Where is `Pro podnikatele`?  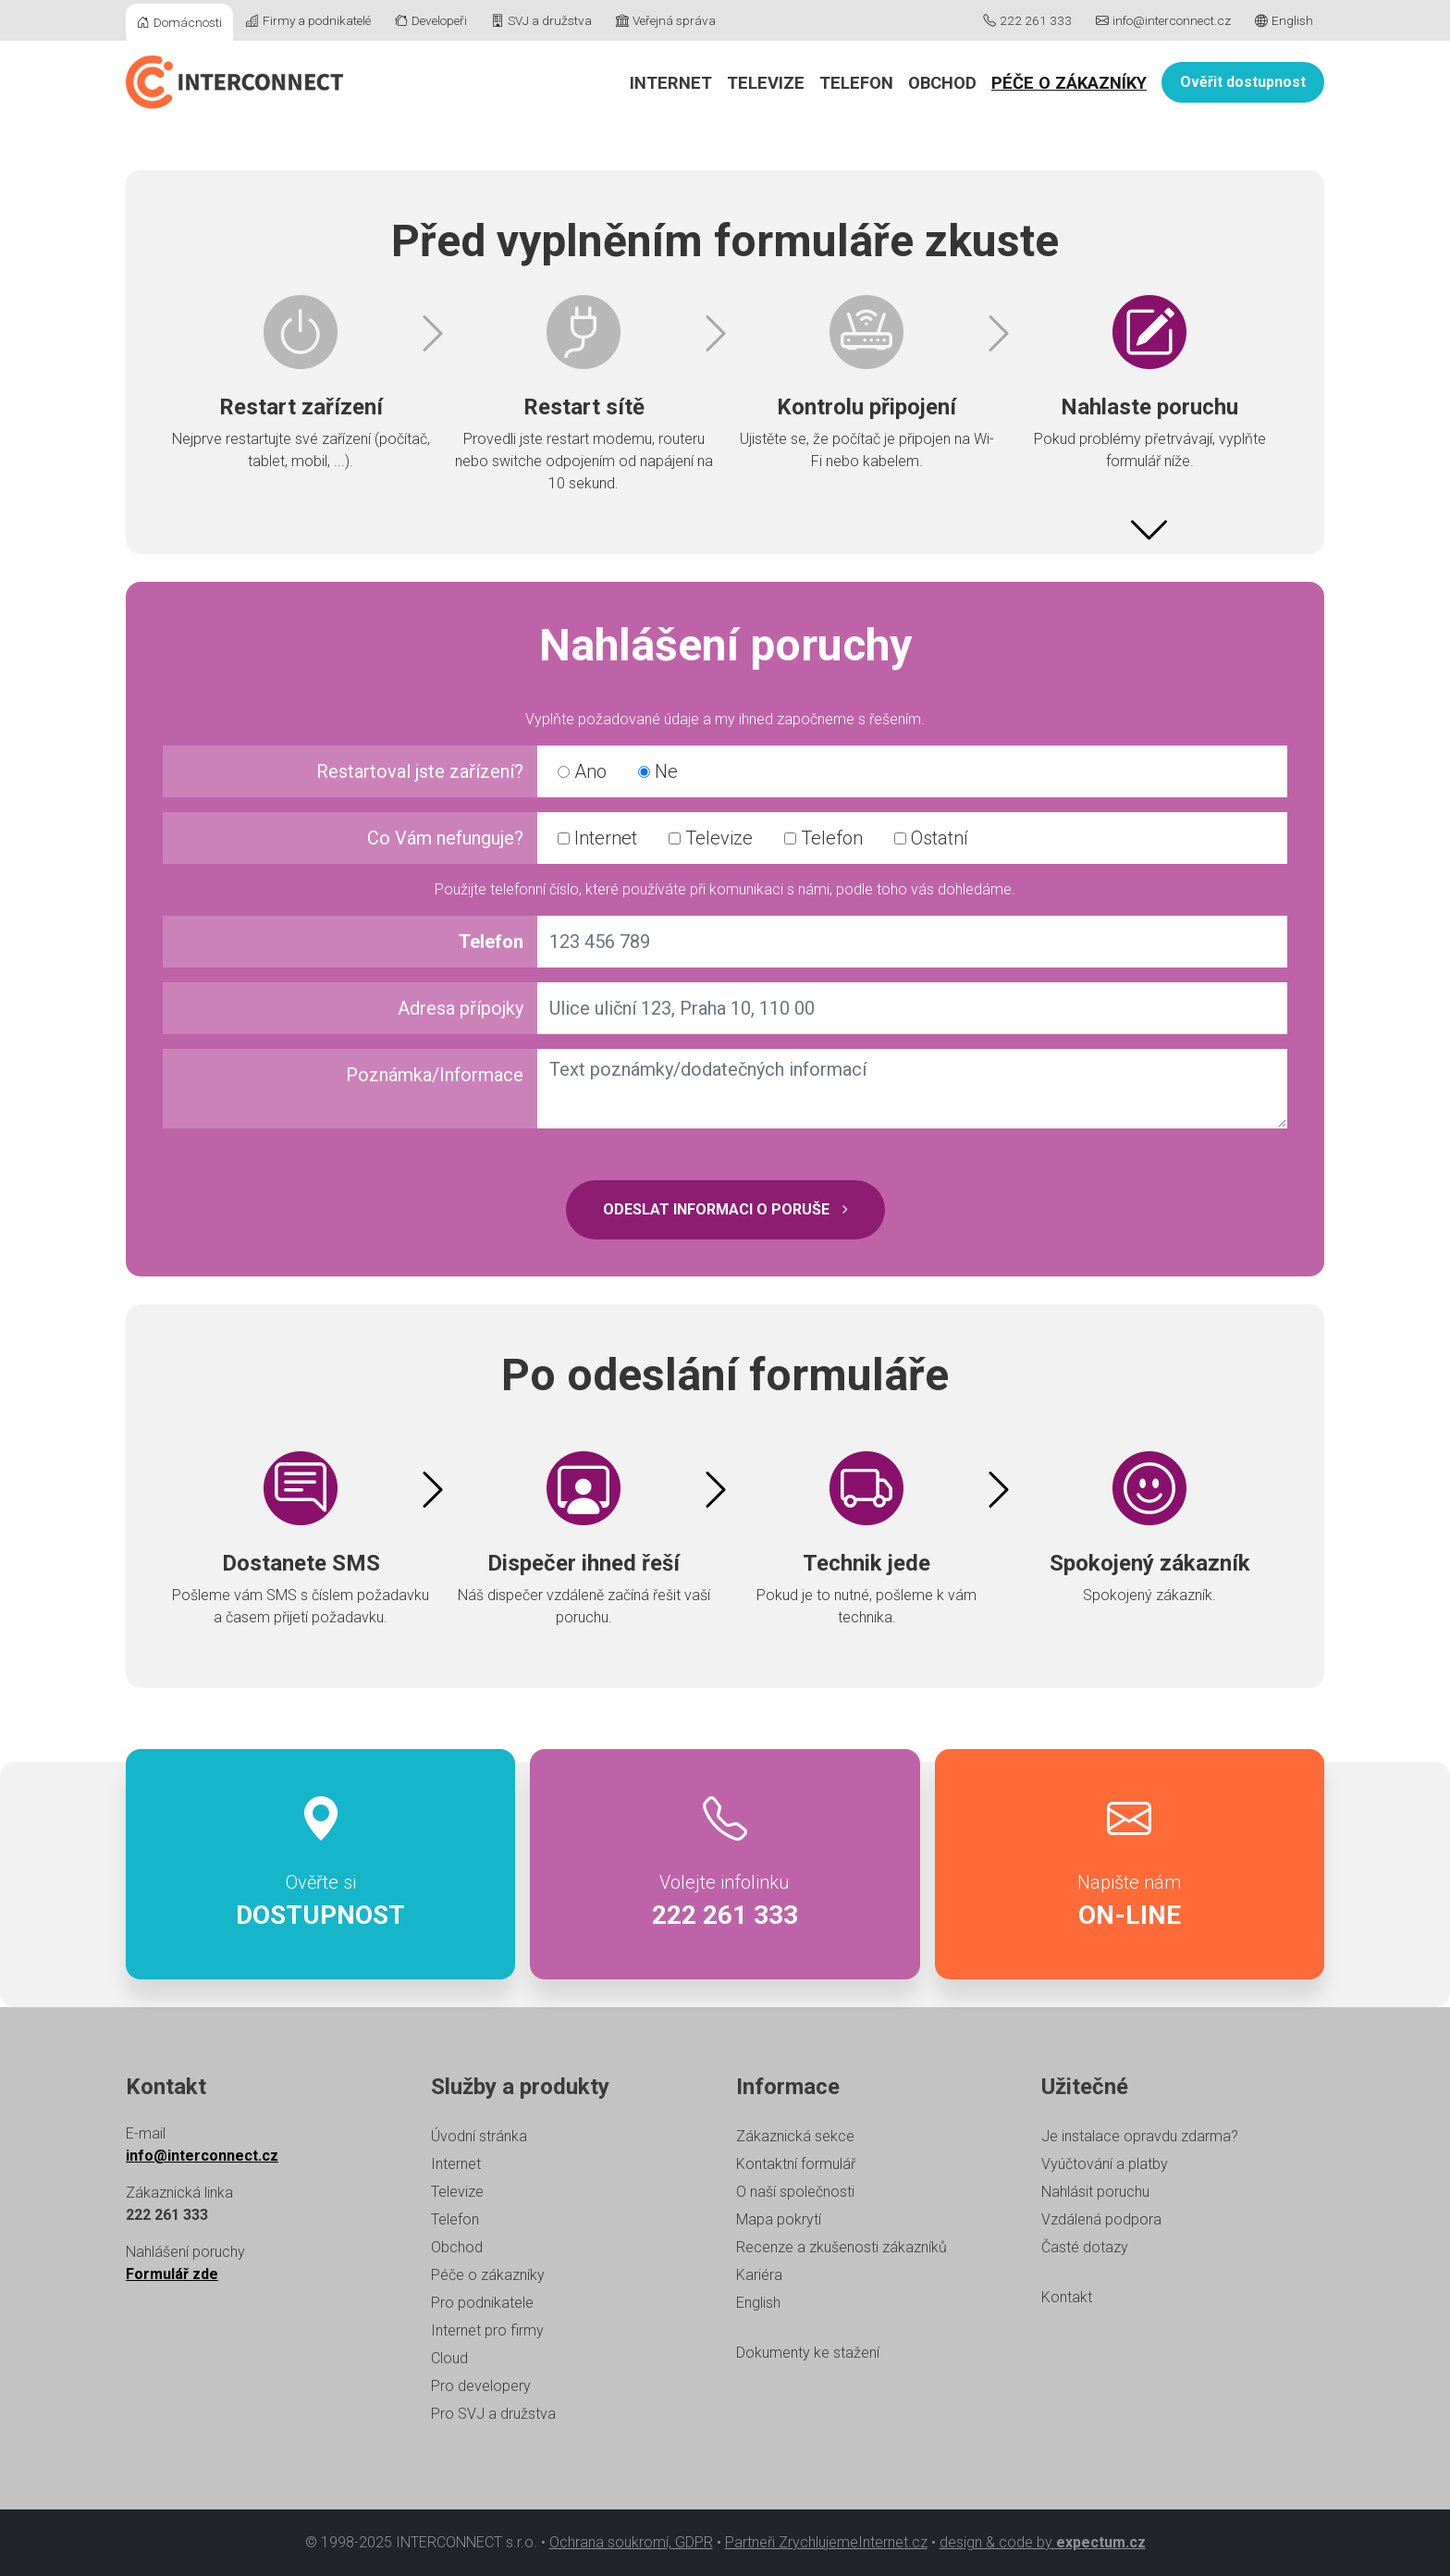
Pro podnikatele is located at coordinates (482, 2302).